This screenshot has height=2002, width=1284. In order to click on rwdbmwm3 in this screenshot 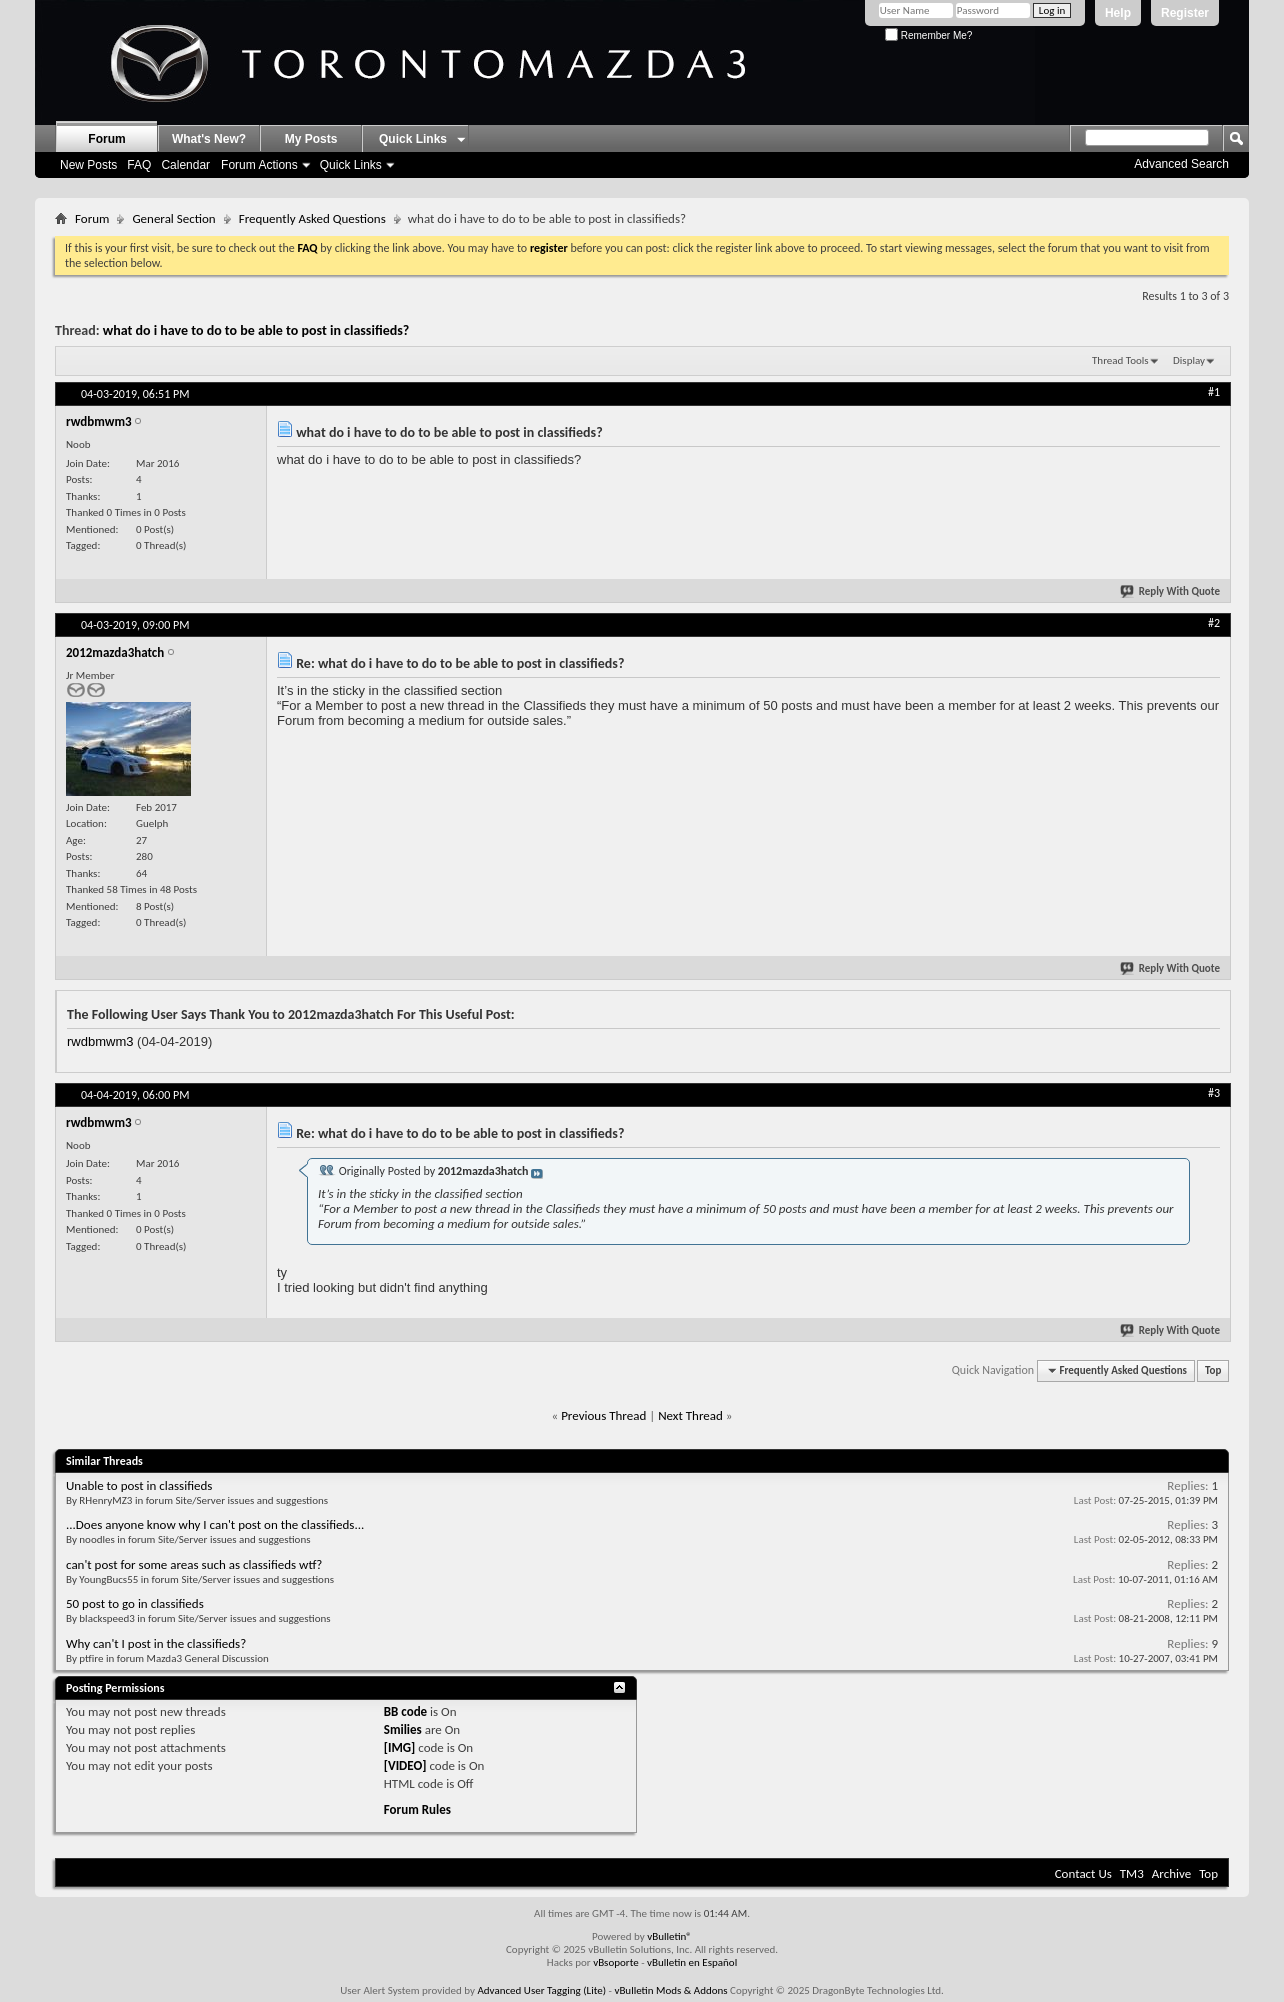, I will do `click(100, 1041)`.